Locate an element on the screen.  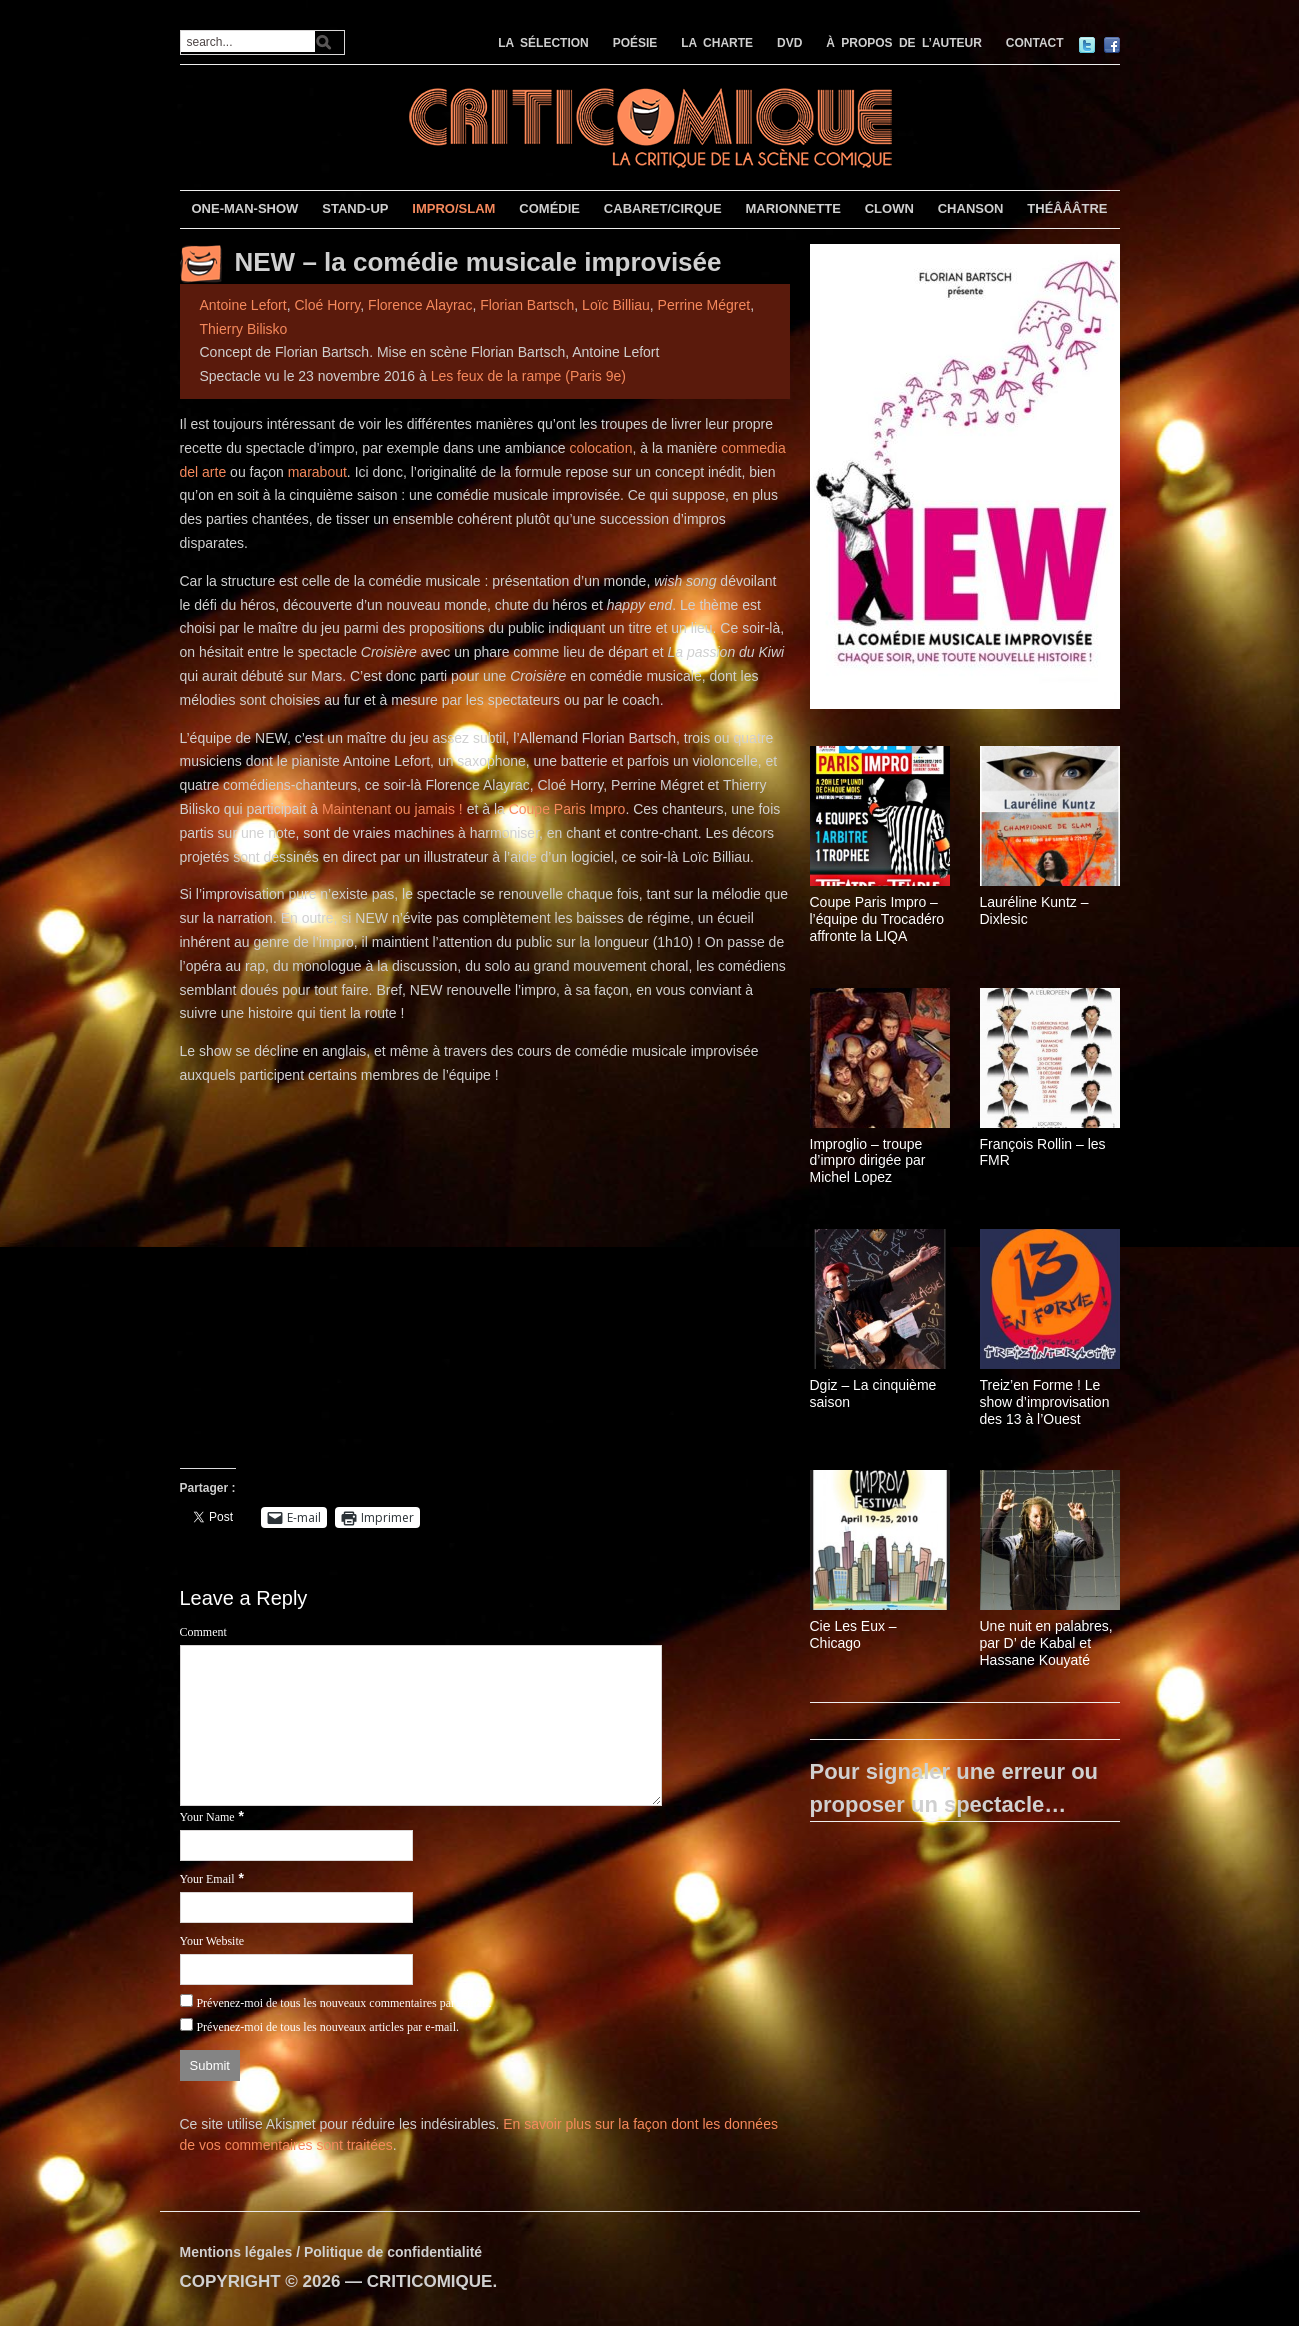
MARIONNETTE is located at coordinates (792, 208).